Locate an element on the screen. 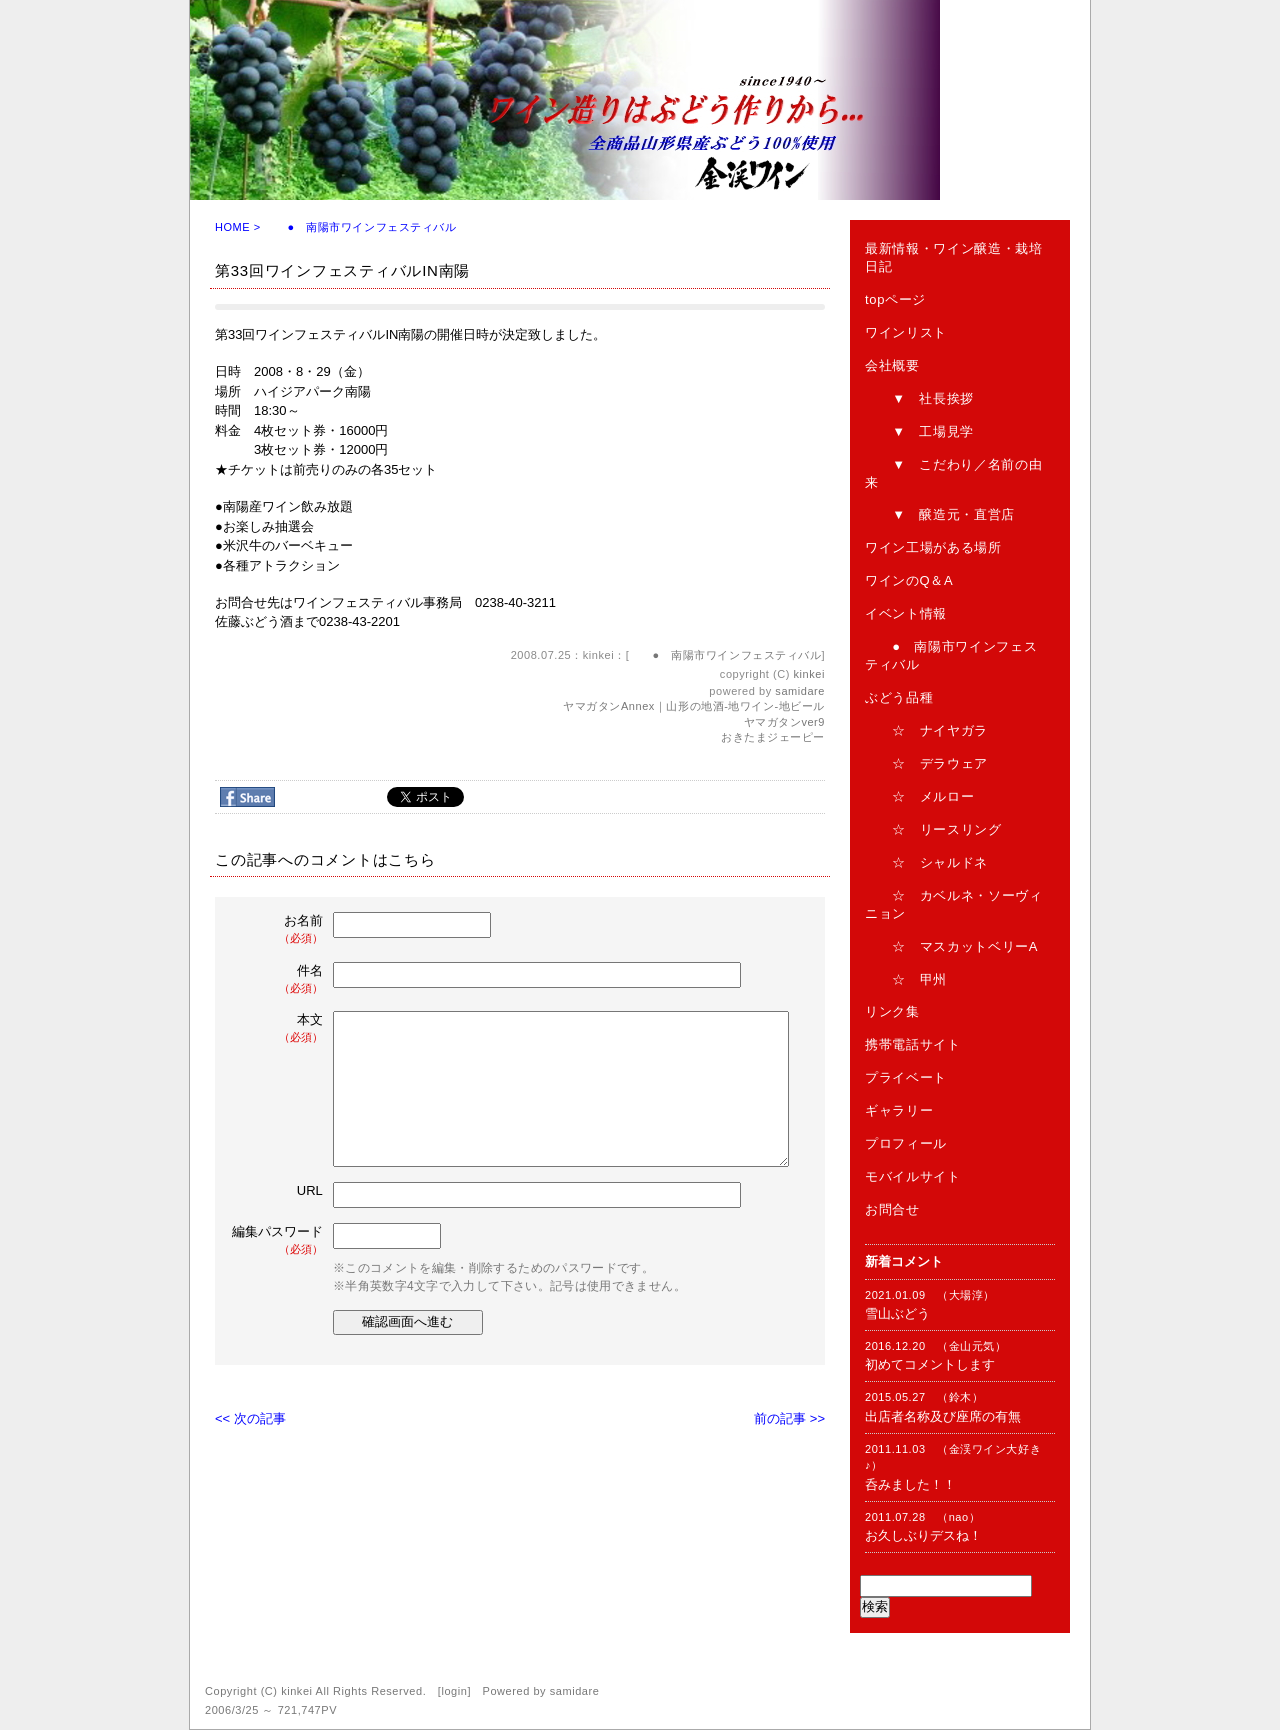  本文 is located at coordinates (279, 1028).